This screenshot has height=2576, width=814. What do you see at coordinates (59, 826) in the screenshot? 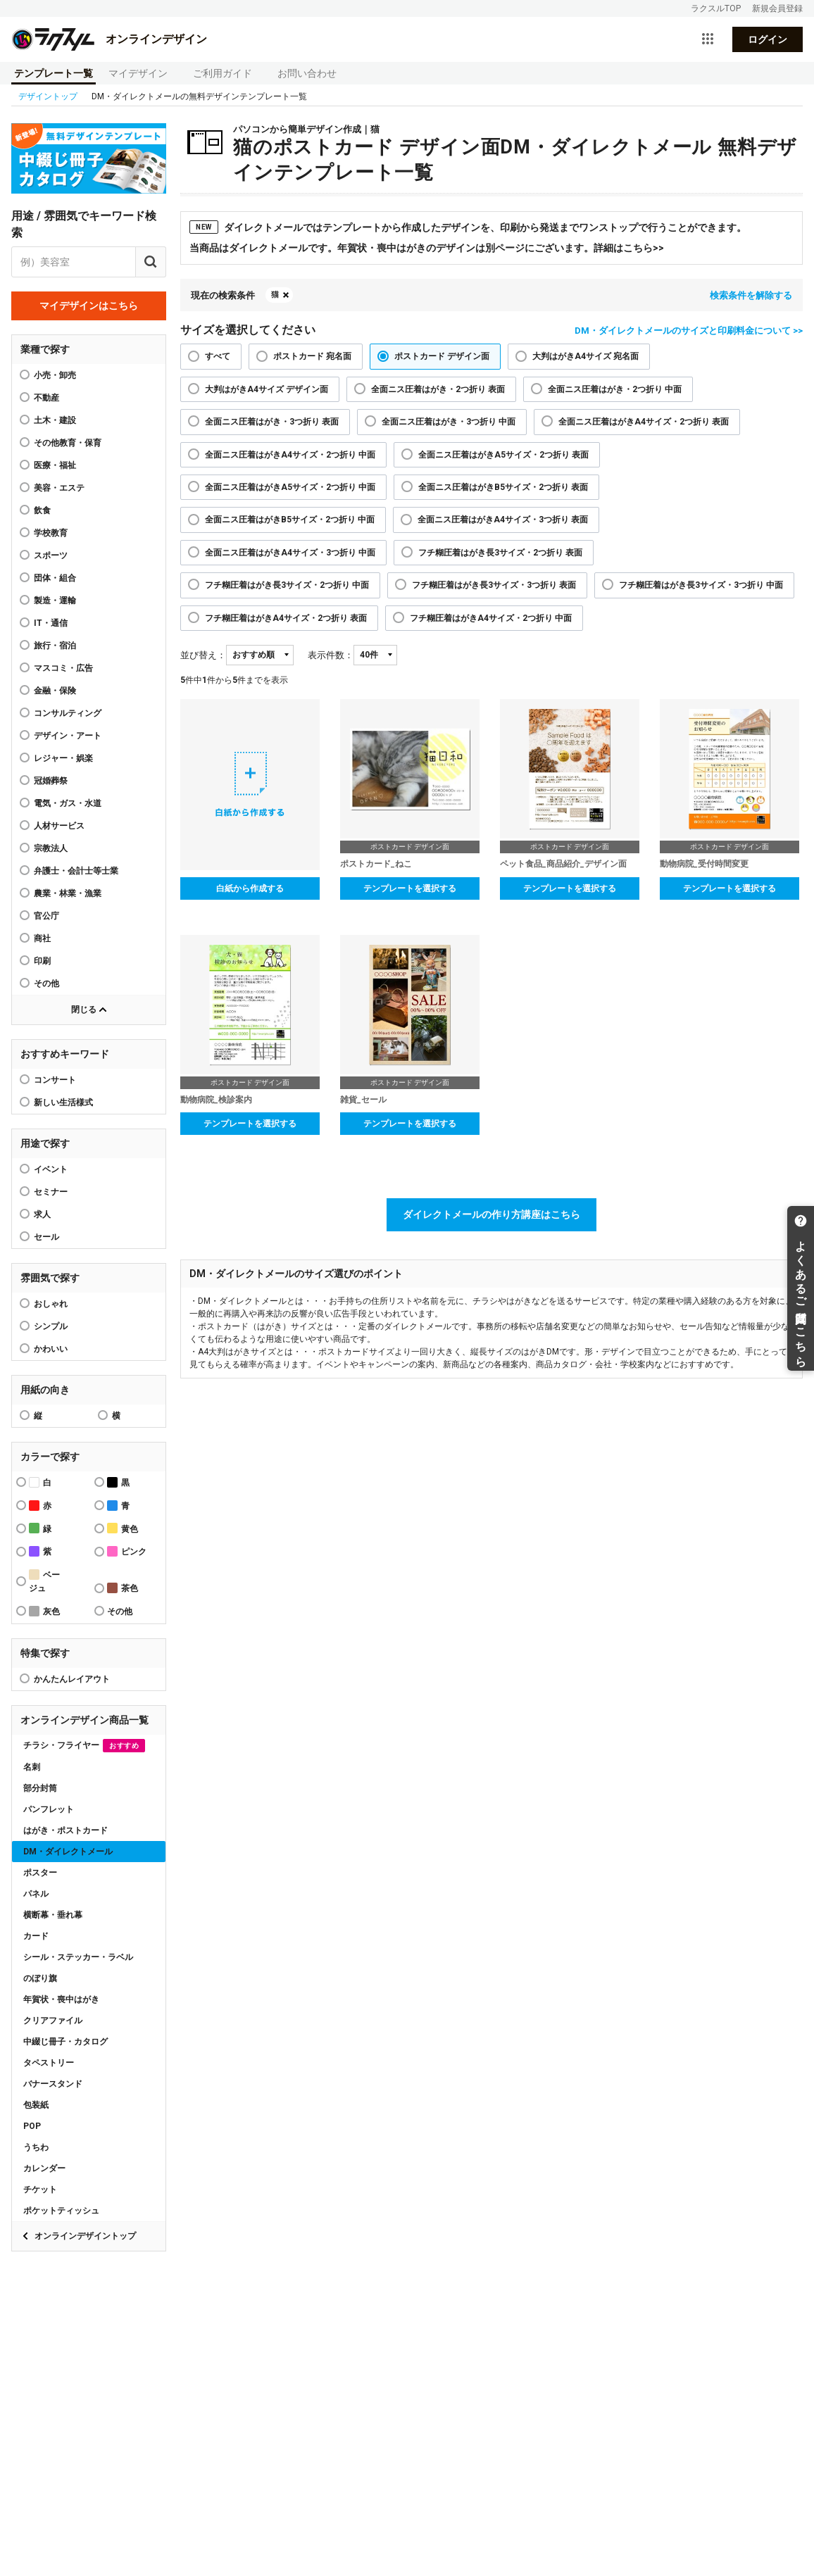
I see `人材サービス` at bounding box center [59, 826].